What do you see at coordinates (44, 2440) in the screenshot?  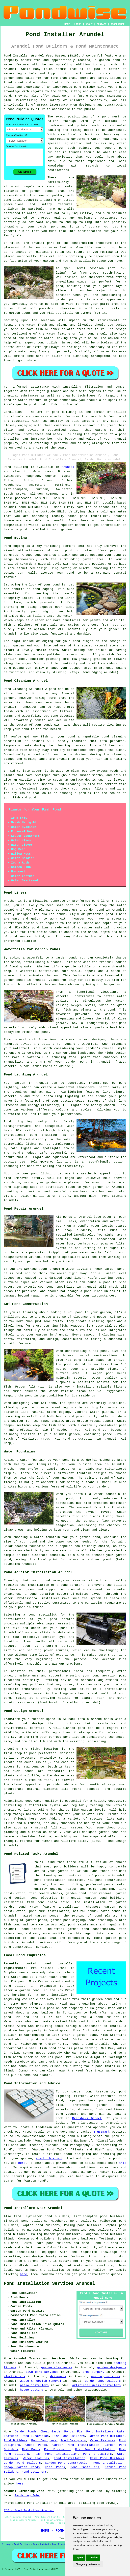 I see `Pond Designers` at bounding box center [44, 2440].